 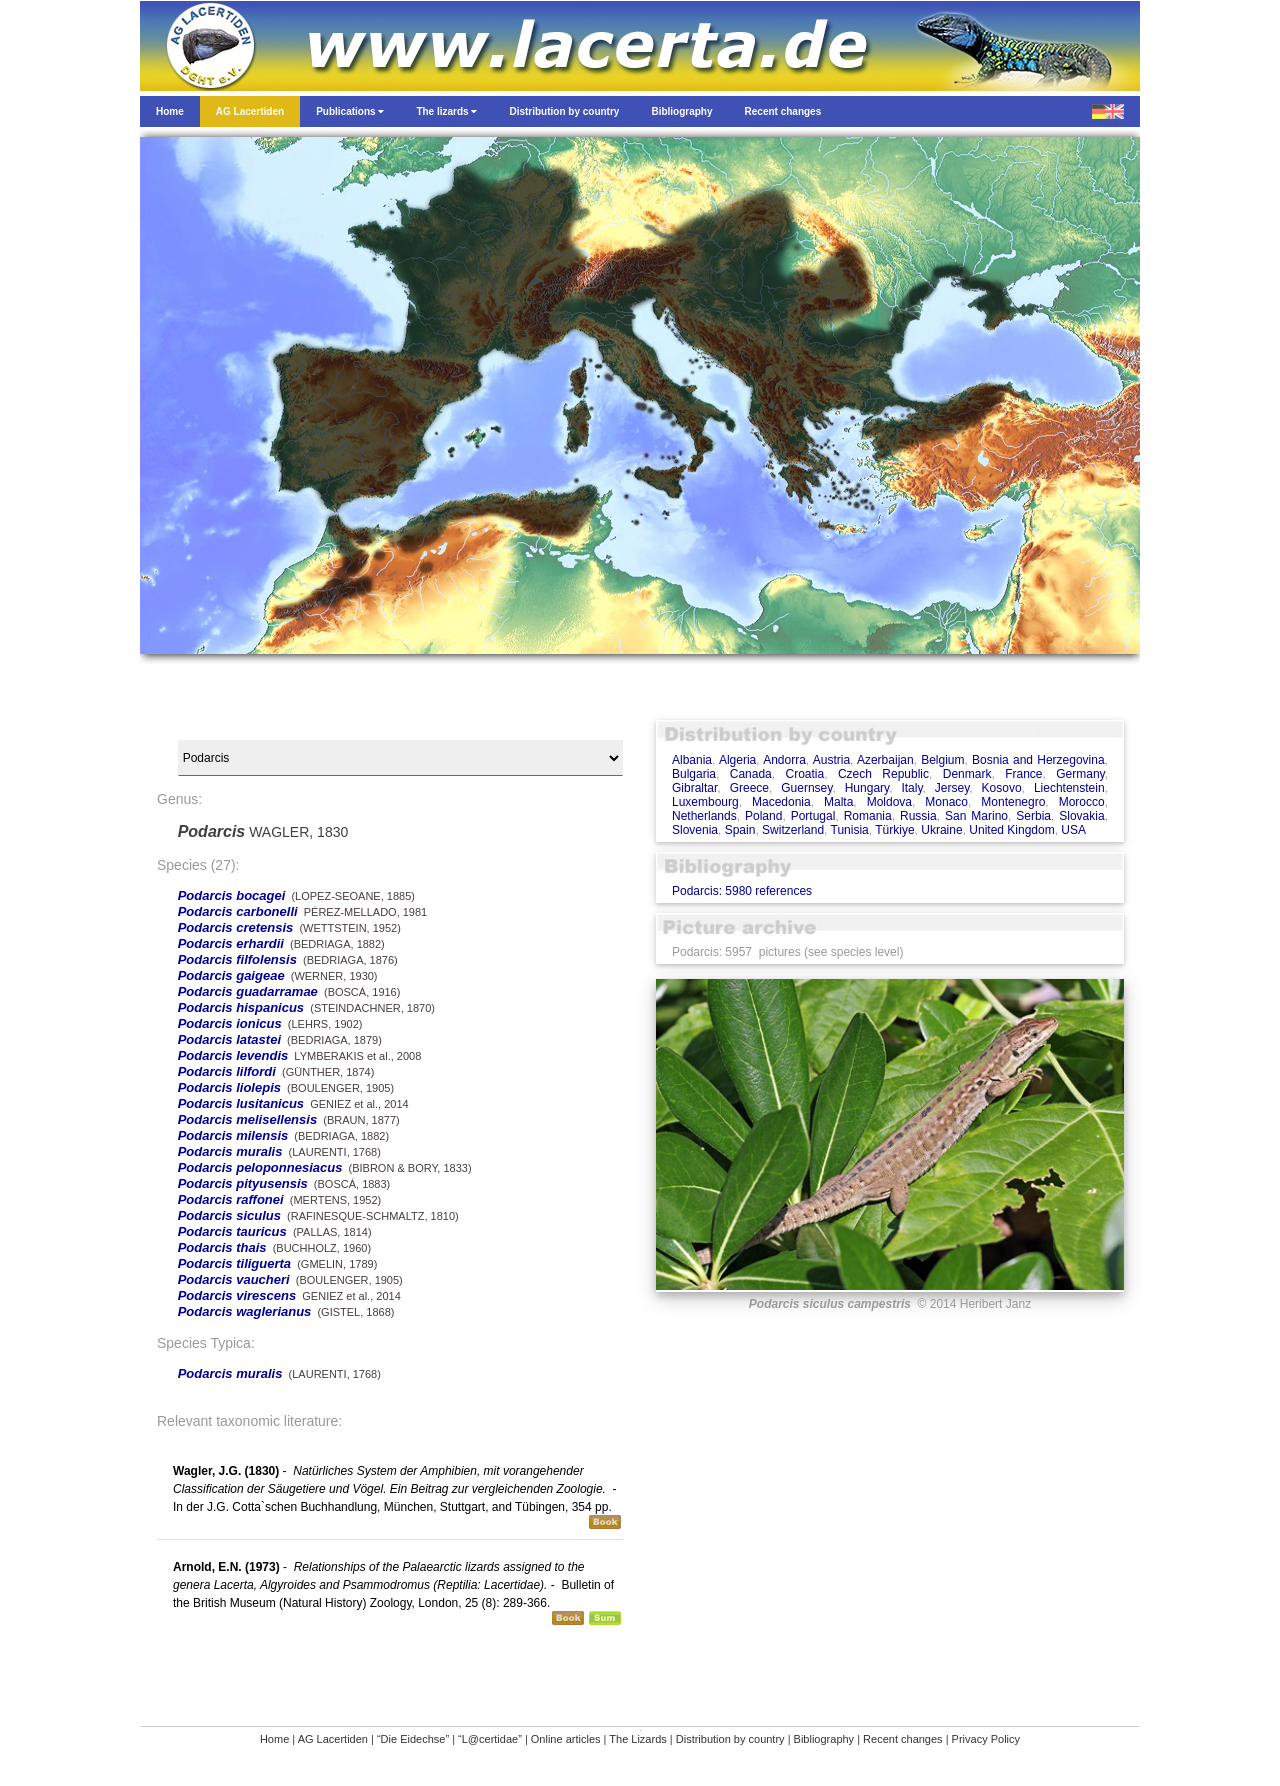 What do you see at coordinates (566, 1739) in the screenshot?
I see `Online articles` at bounding box center [566, 1739].